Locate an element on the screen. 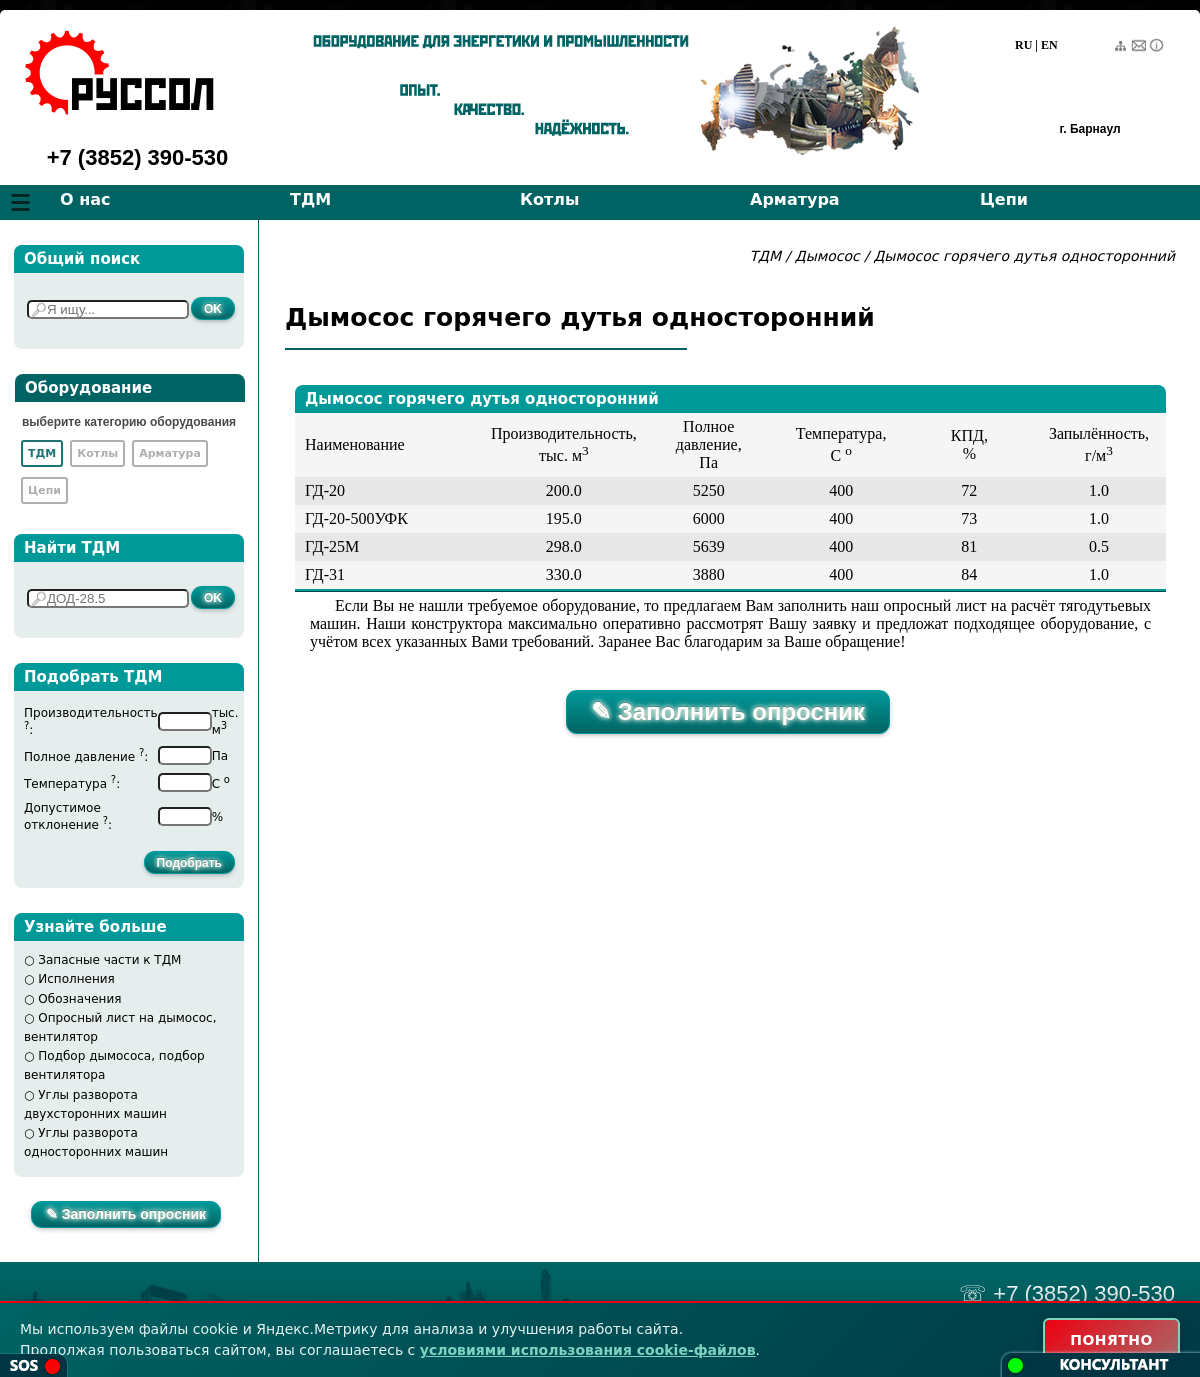  ГД-20 is located at coordinates (325, 490).